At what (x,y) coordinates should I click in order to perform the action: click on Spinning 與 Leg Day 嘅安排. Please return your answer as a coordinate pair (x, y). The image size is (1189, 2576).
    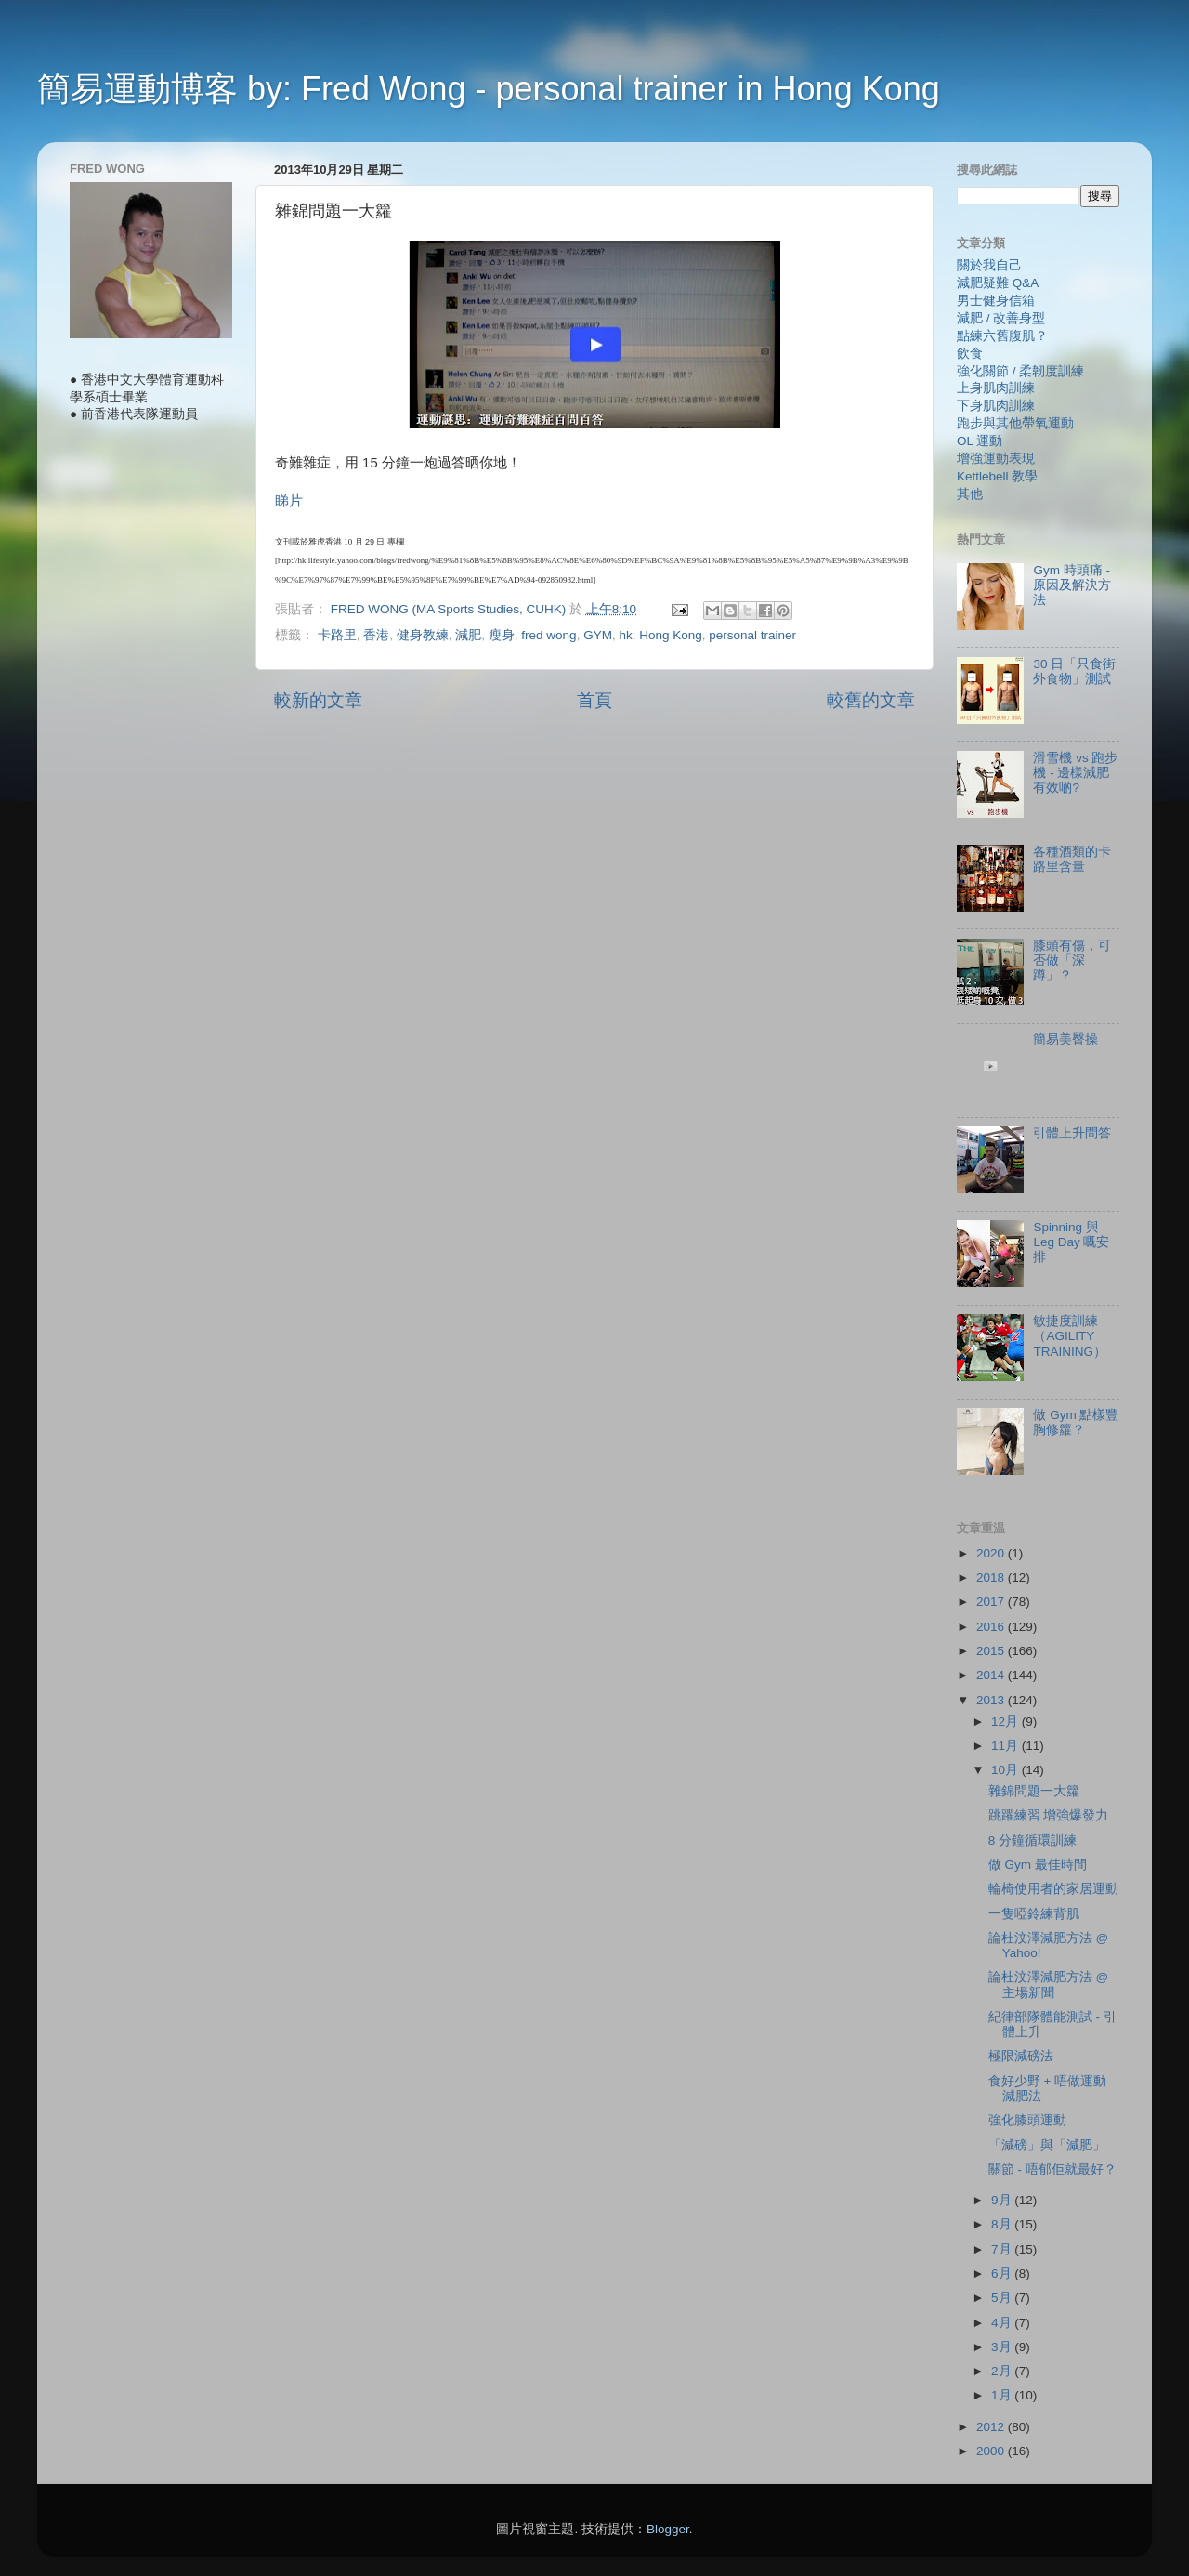
    Looking at the image, I should click on (1071, 1242).